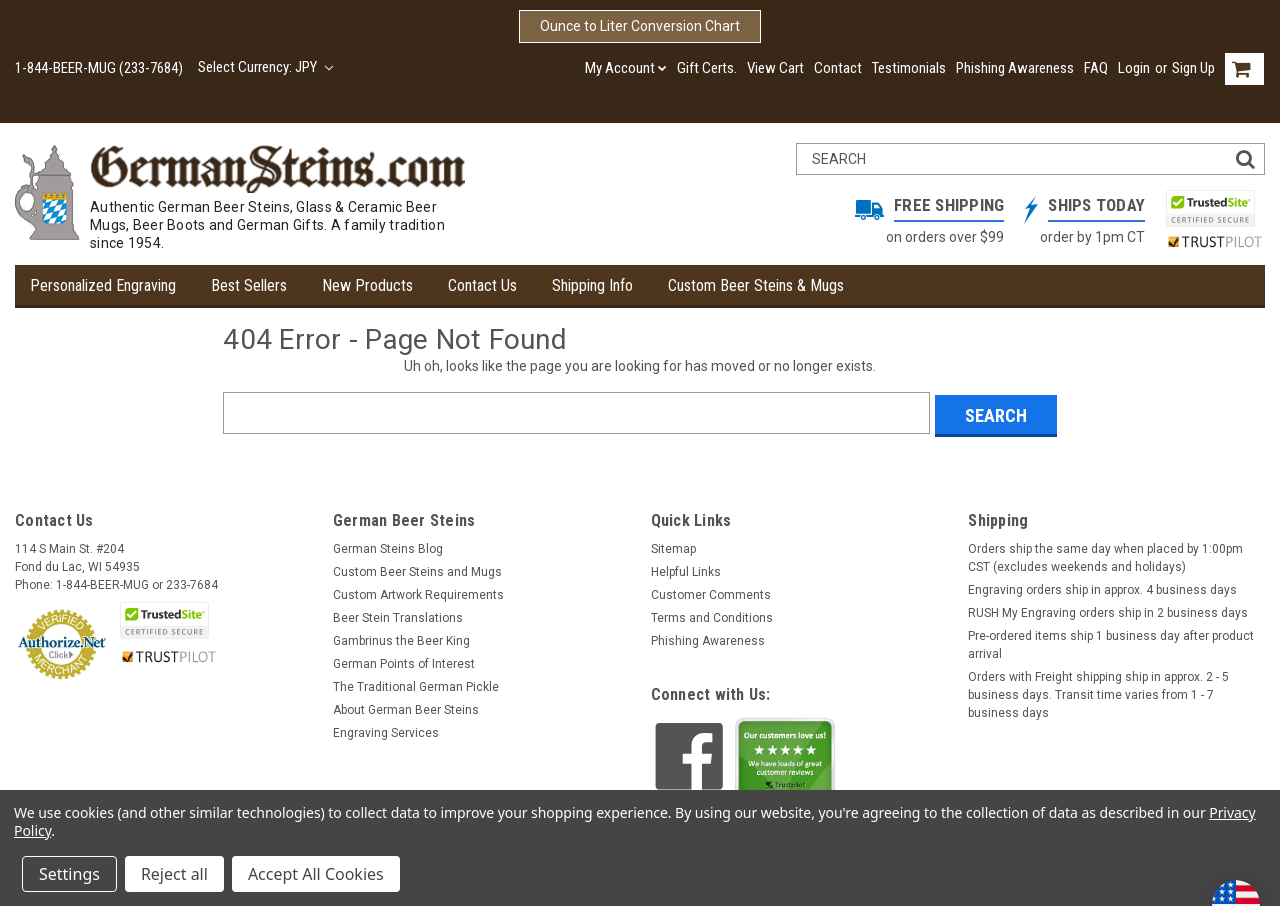  Describe the element at coordinates (1108, 610) in the screenshot. I see `RUSH My Engraving orders ship in 2 business days` at that location.